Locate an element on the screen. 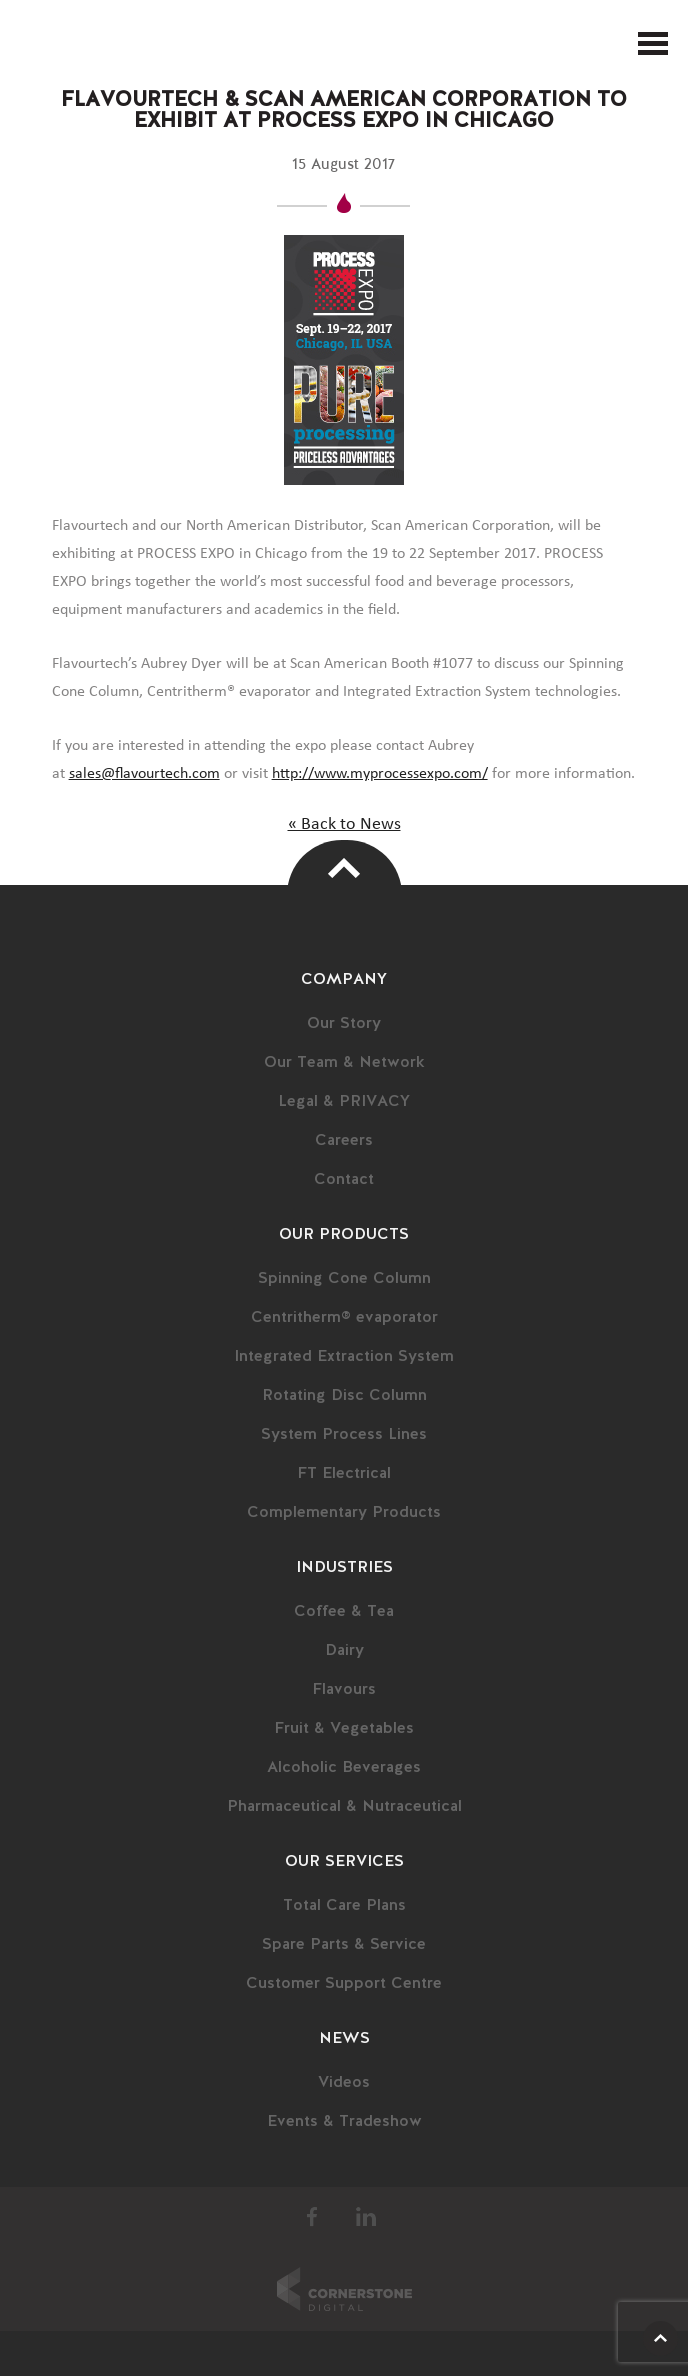 This screenshot has height=2376, width=688. Top is located at coordinates (344, 867).